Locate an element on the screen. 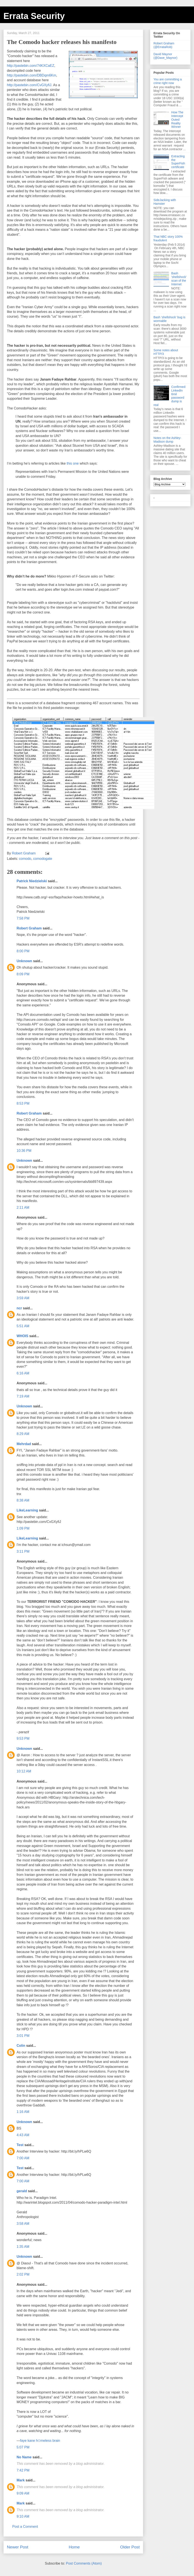 The width and height of the screenshot is (194, 2576). Notes on the Ashley-Madison dump is located at coordinates (167, 439).